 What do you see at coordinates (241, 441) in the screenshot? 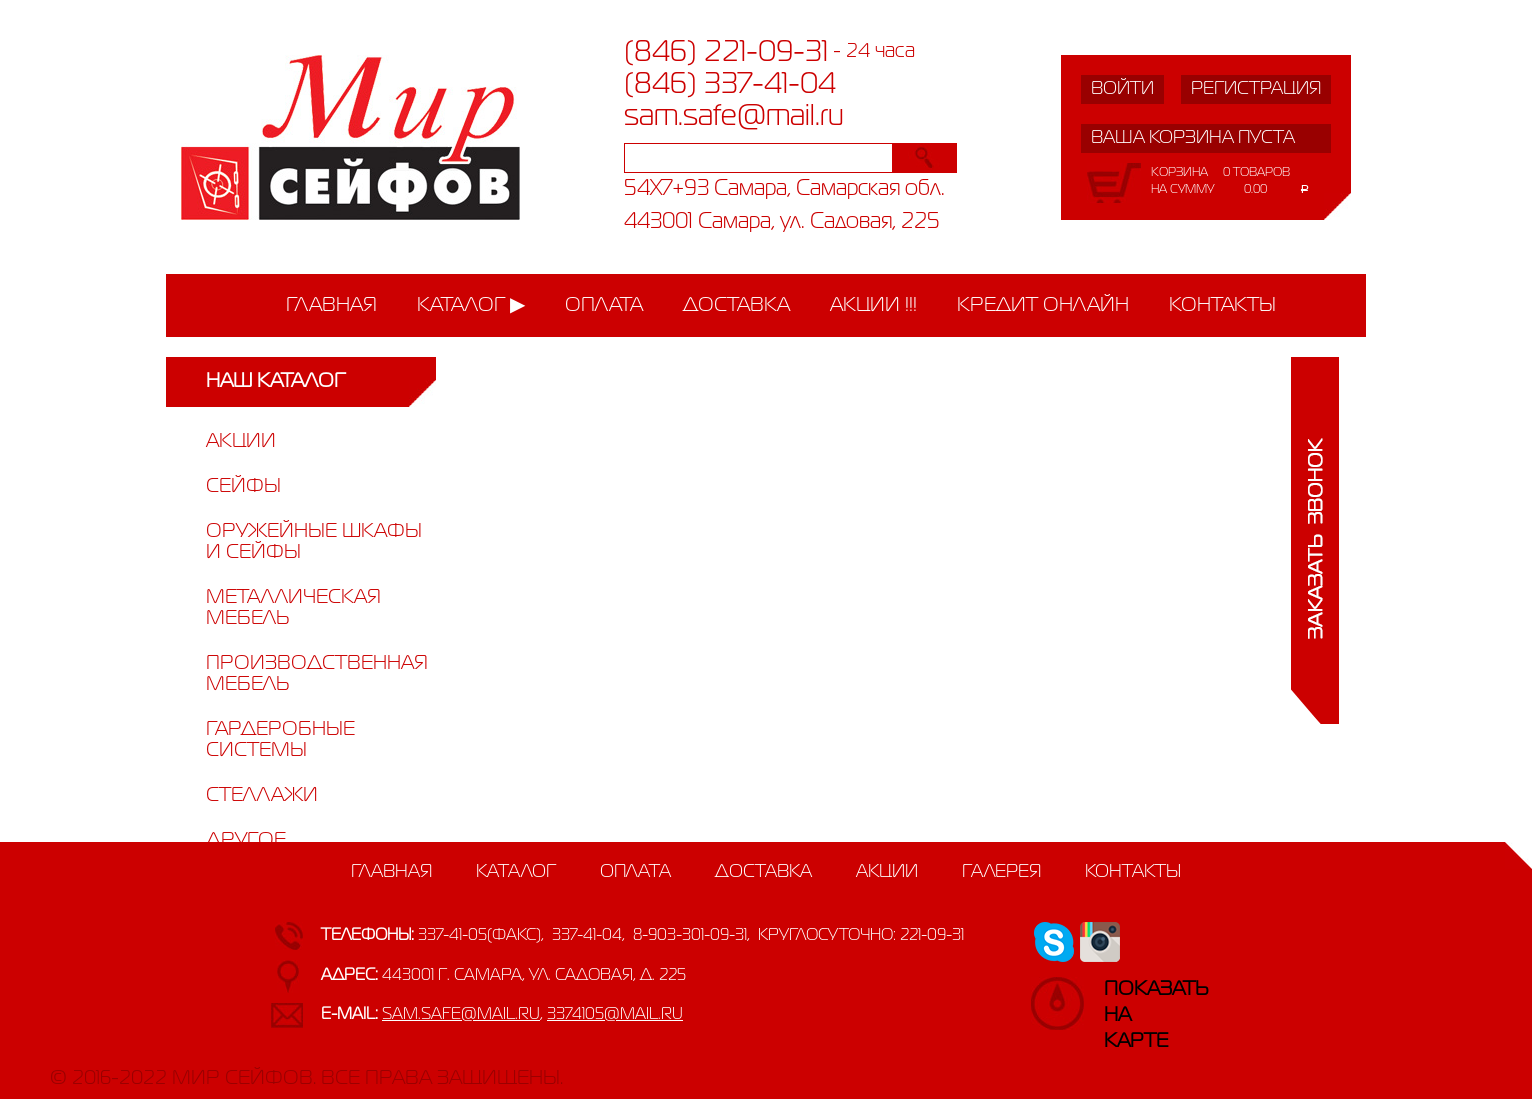
I see `Акции` at bounding box center [241, 441].